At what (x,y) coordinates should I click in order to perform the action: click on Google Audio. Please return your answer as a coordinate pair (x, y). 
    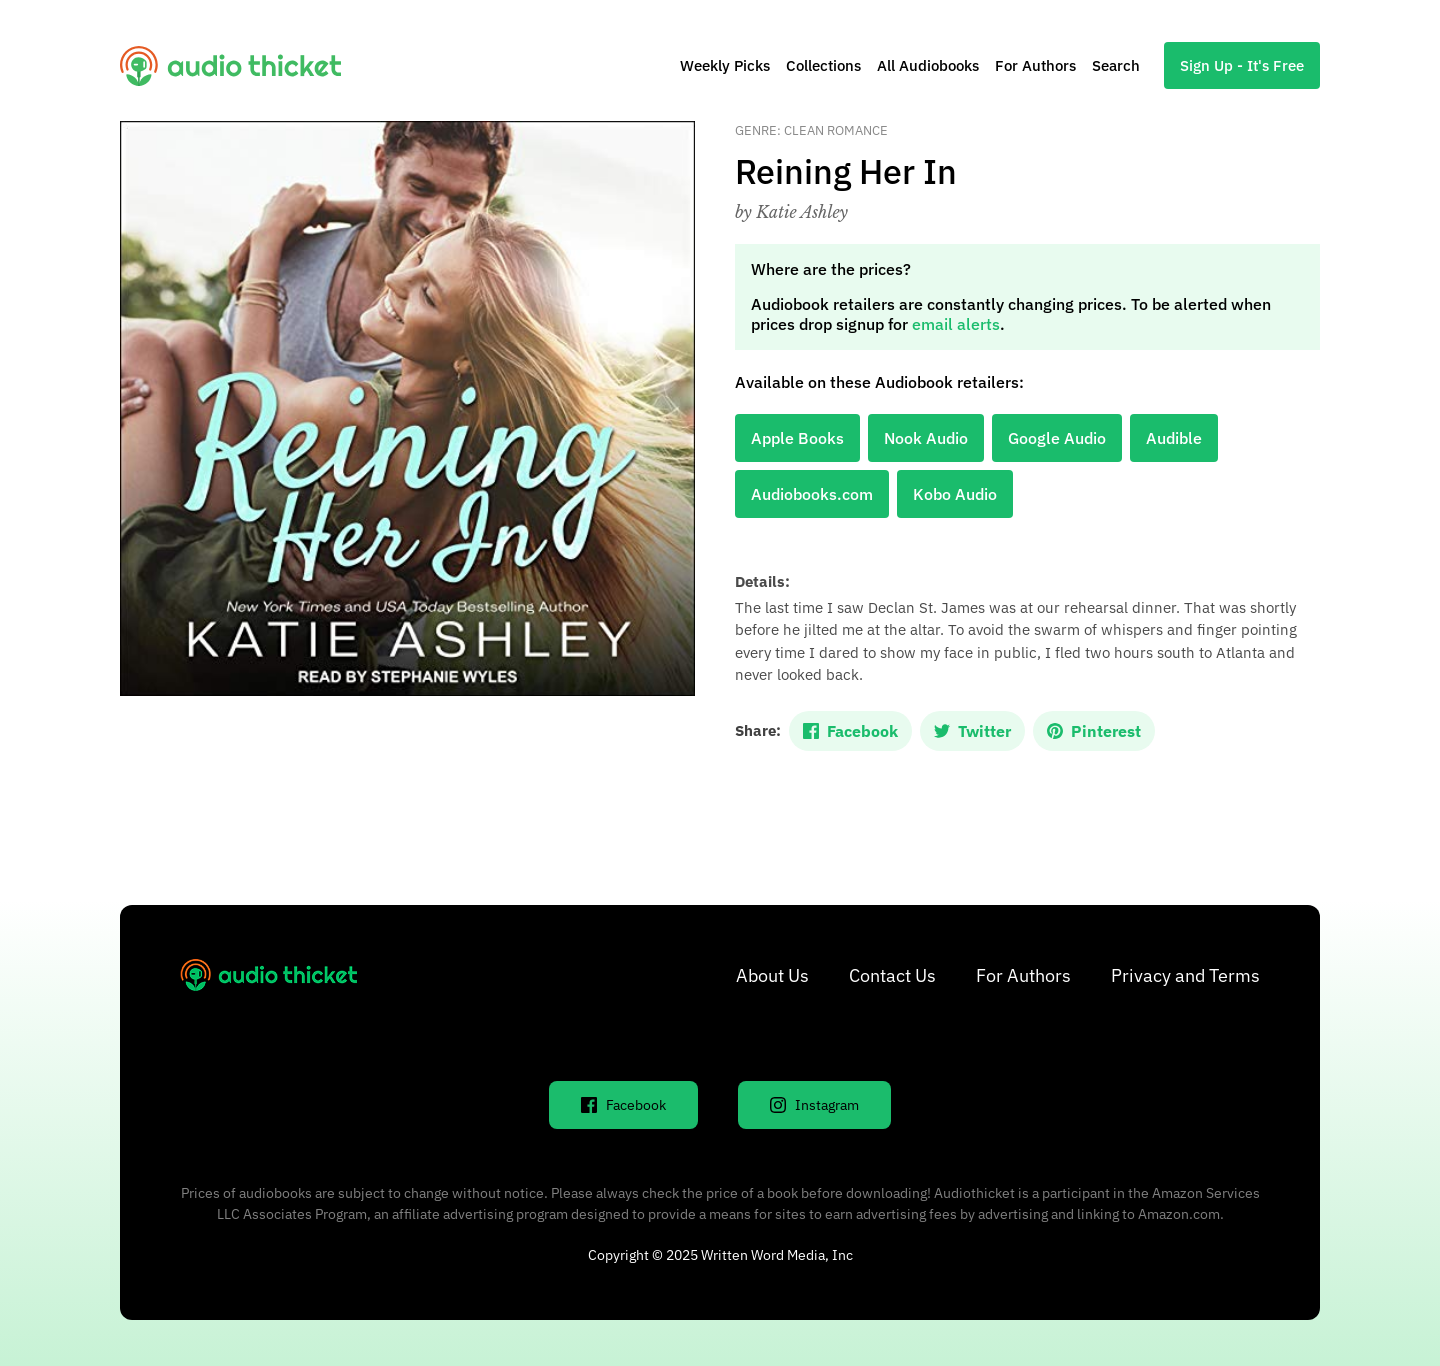
    Looking at the image, I should click on (1057, 438).